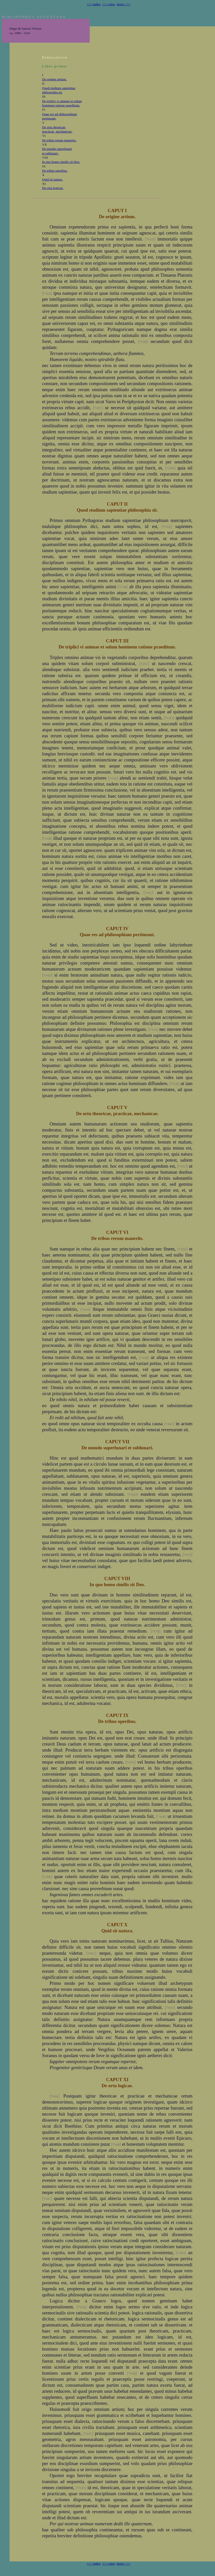 The image size is (215, 2576). Describe the element at coordinates (62, 101) in the screenshot. I see `De triplici vi animae et solum` at that location.